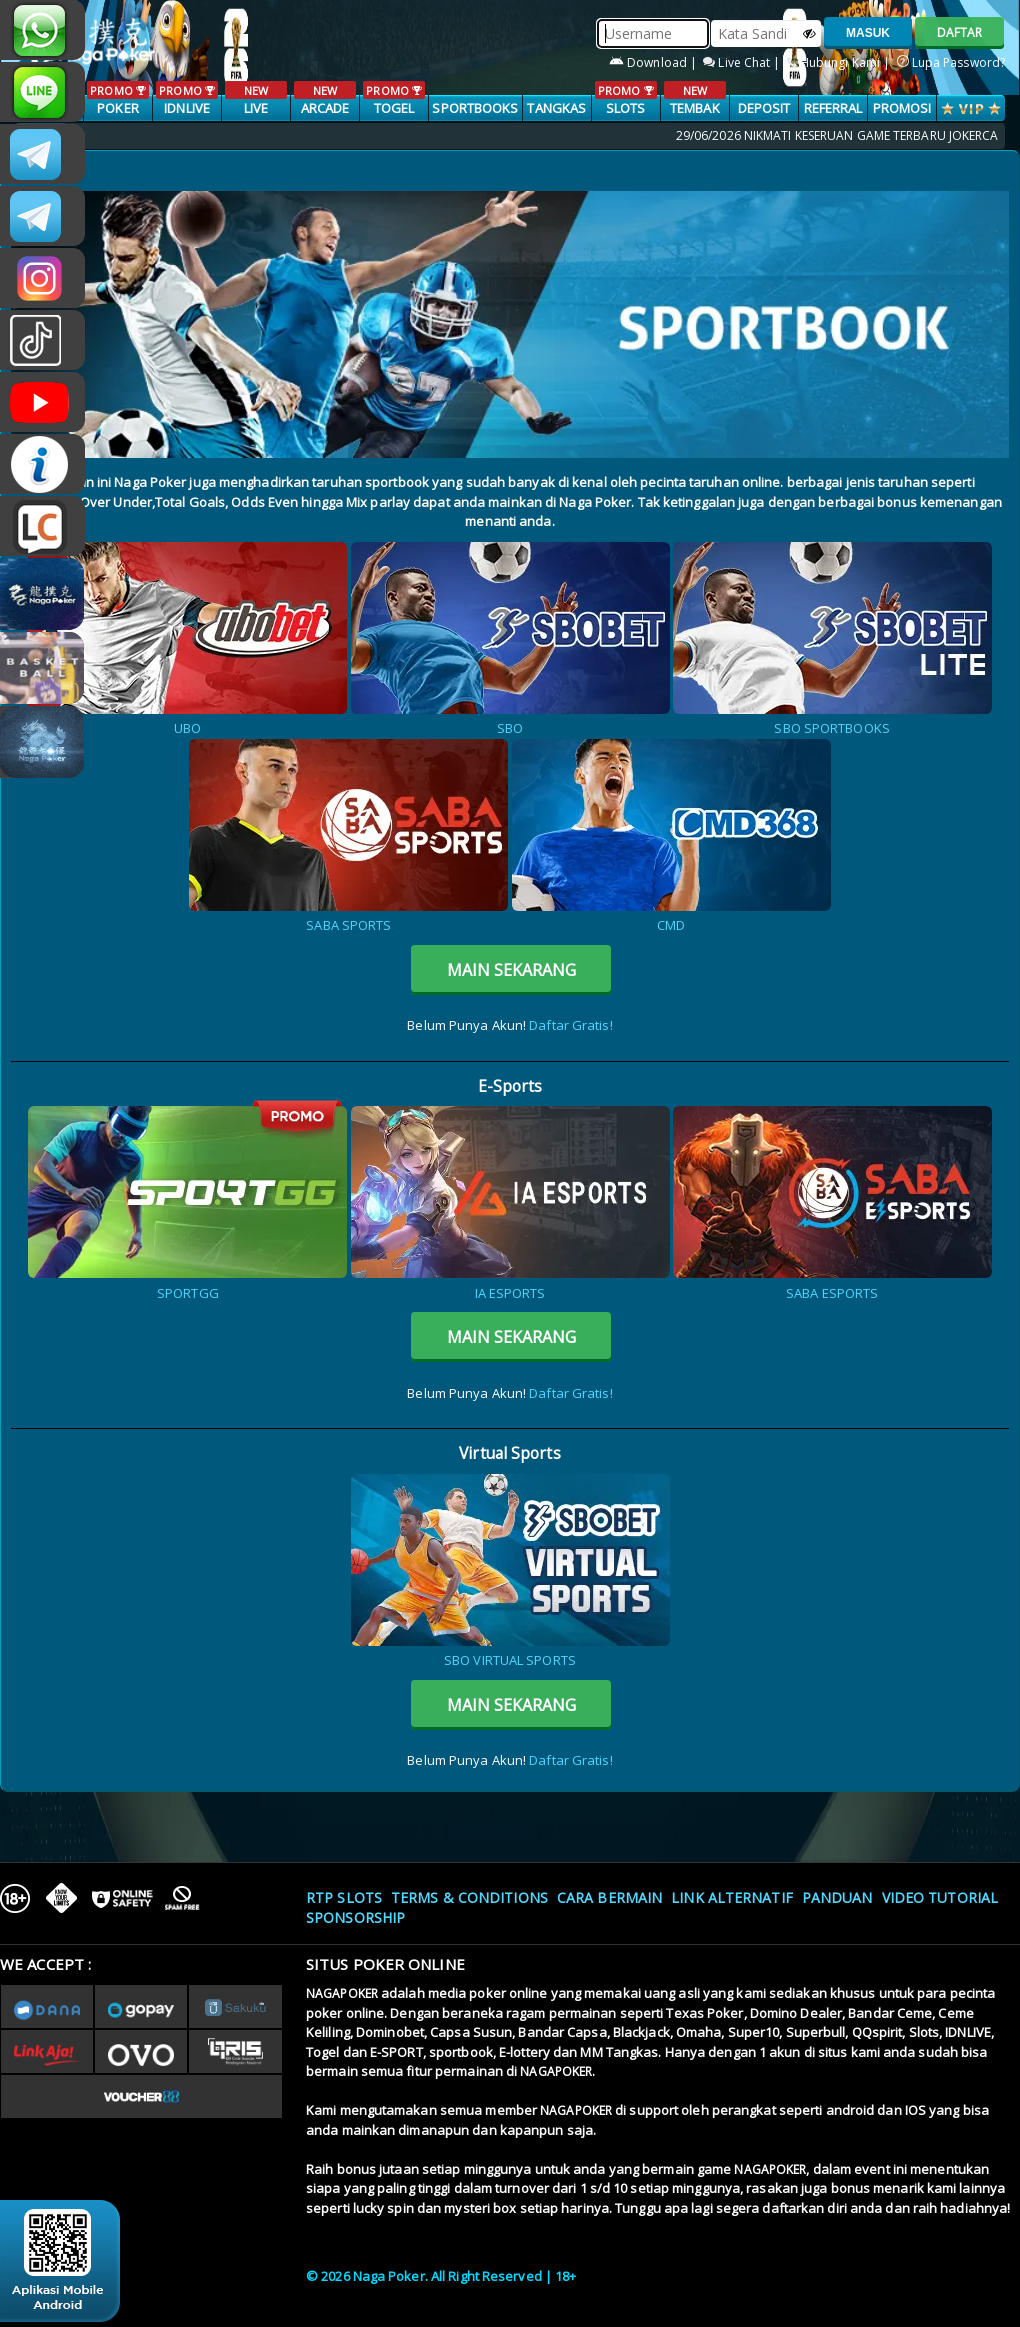  What do you see at coordinates (342, 1993) in the screenshot?
I see `NAGAPOKER` at bounding box center [342, 1993].